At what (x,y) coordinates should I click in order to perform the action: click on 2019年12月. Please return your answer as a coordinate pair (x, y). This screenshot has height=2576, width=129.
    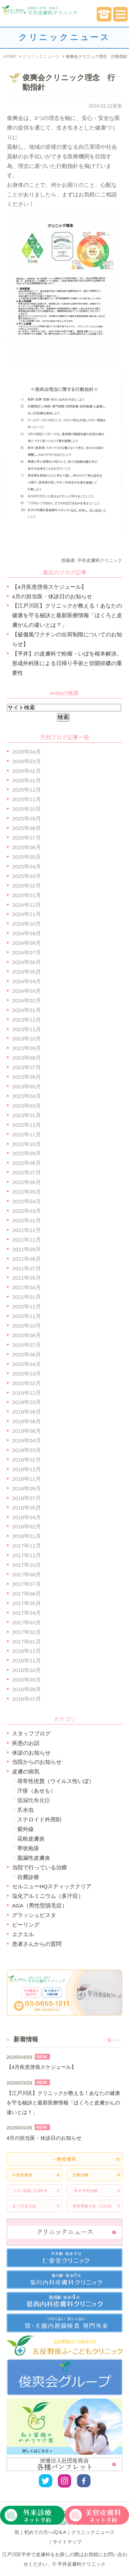
    Looking at the image, I should click on (26, 1393).